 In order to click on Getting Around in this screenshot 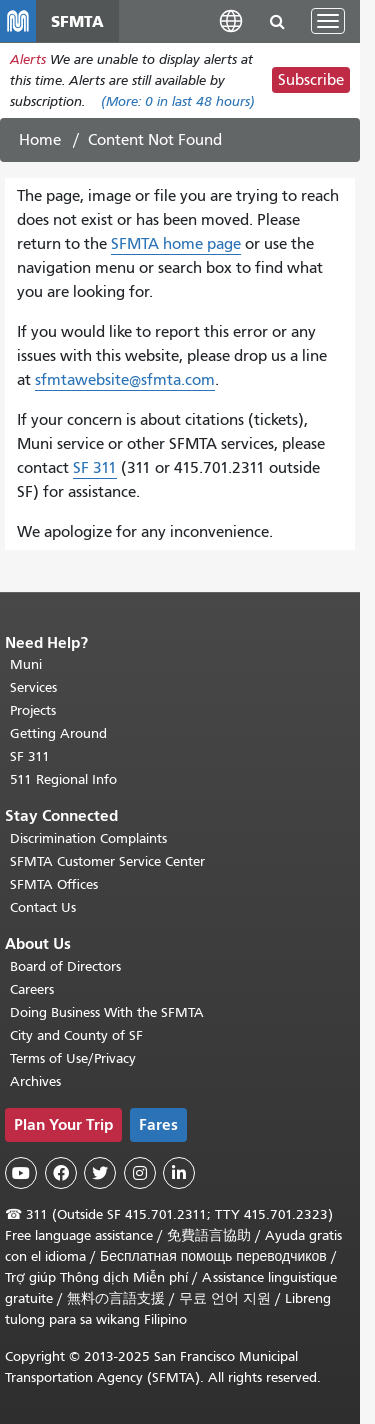, I will do `click(58, 733)`.